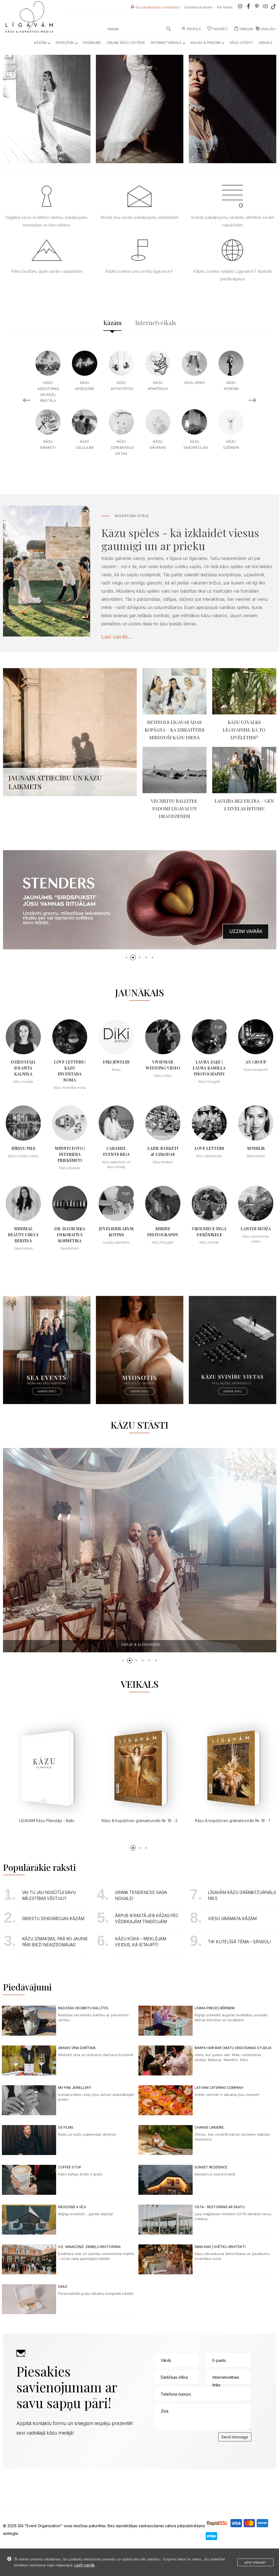  I want to click on Apstiprināt, so click(255, 2562).